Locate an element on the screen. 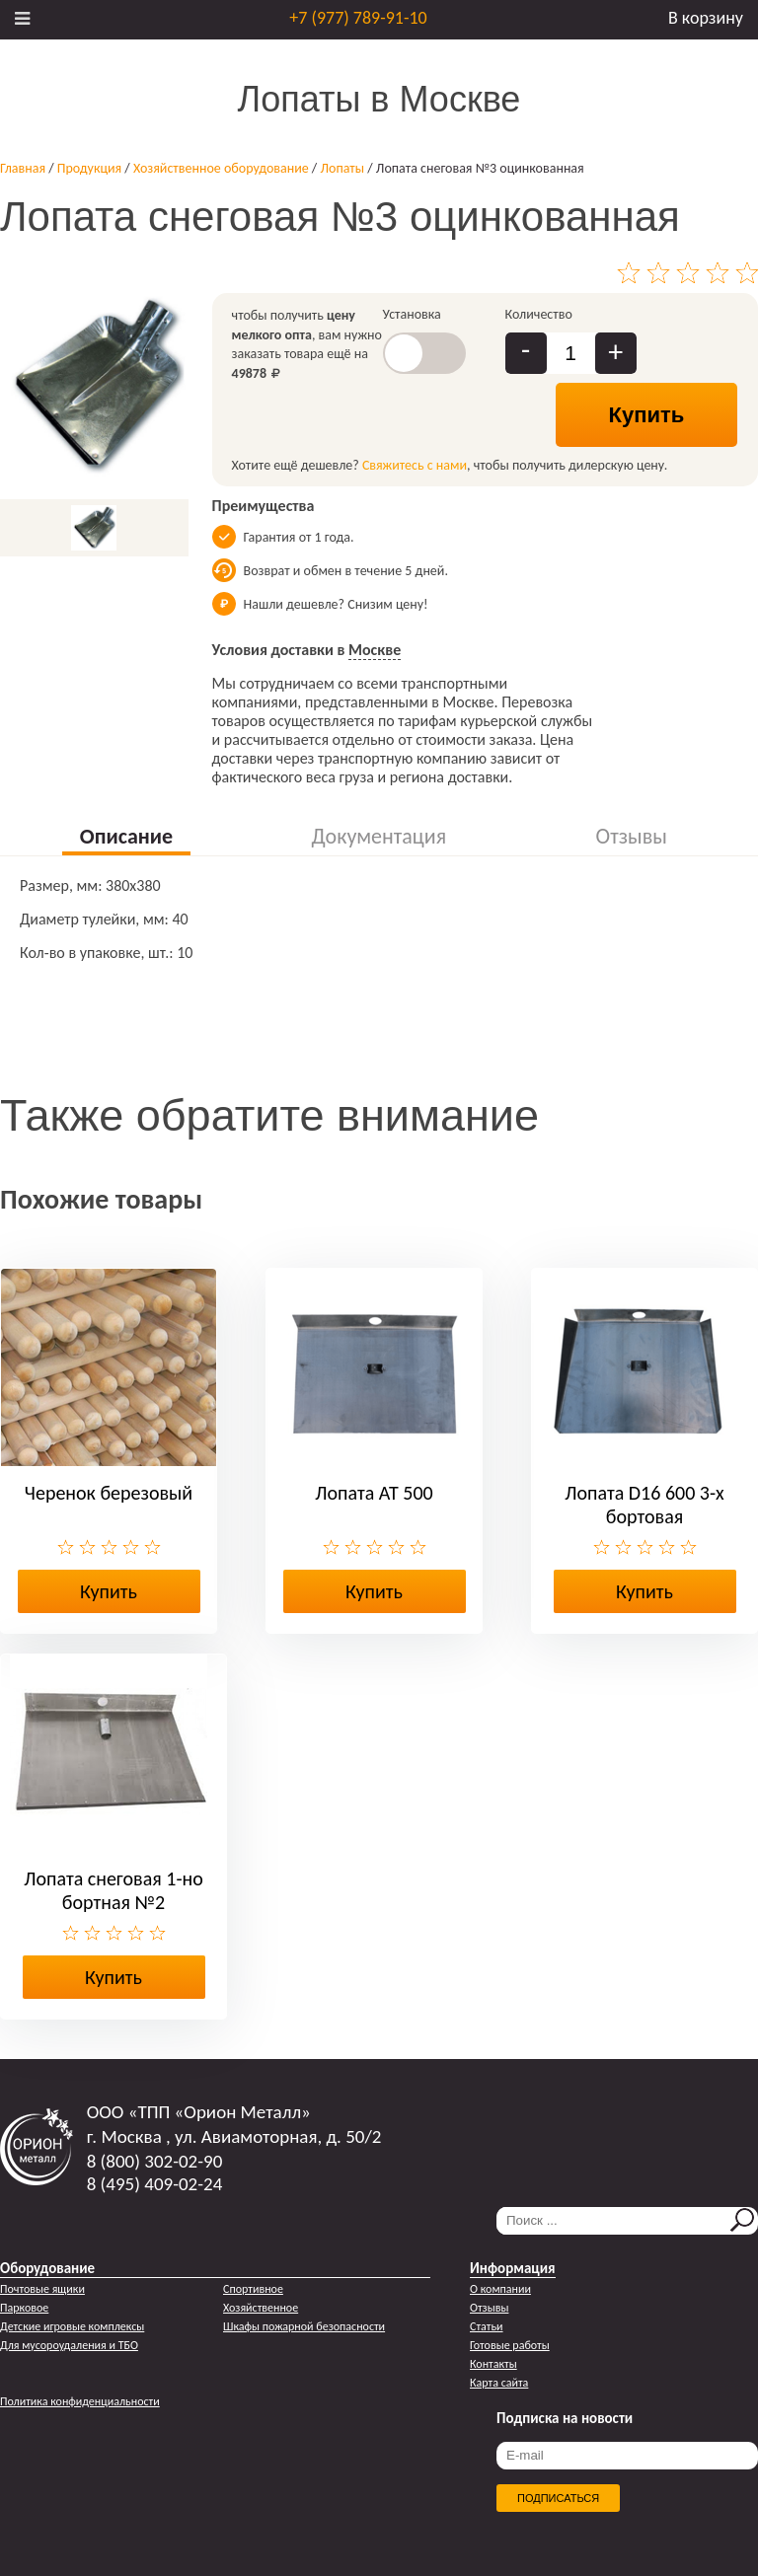 This screenshot has width=758, height=2576. Спортивное is located at coordinates (253, 2289).